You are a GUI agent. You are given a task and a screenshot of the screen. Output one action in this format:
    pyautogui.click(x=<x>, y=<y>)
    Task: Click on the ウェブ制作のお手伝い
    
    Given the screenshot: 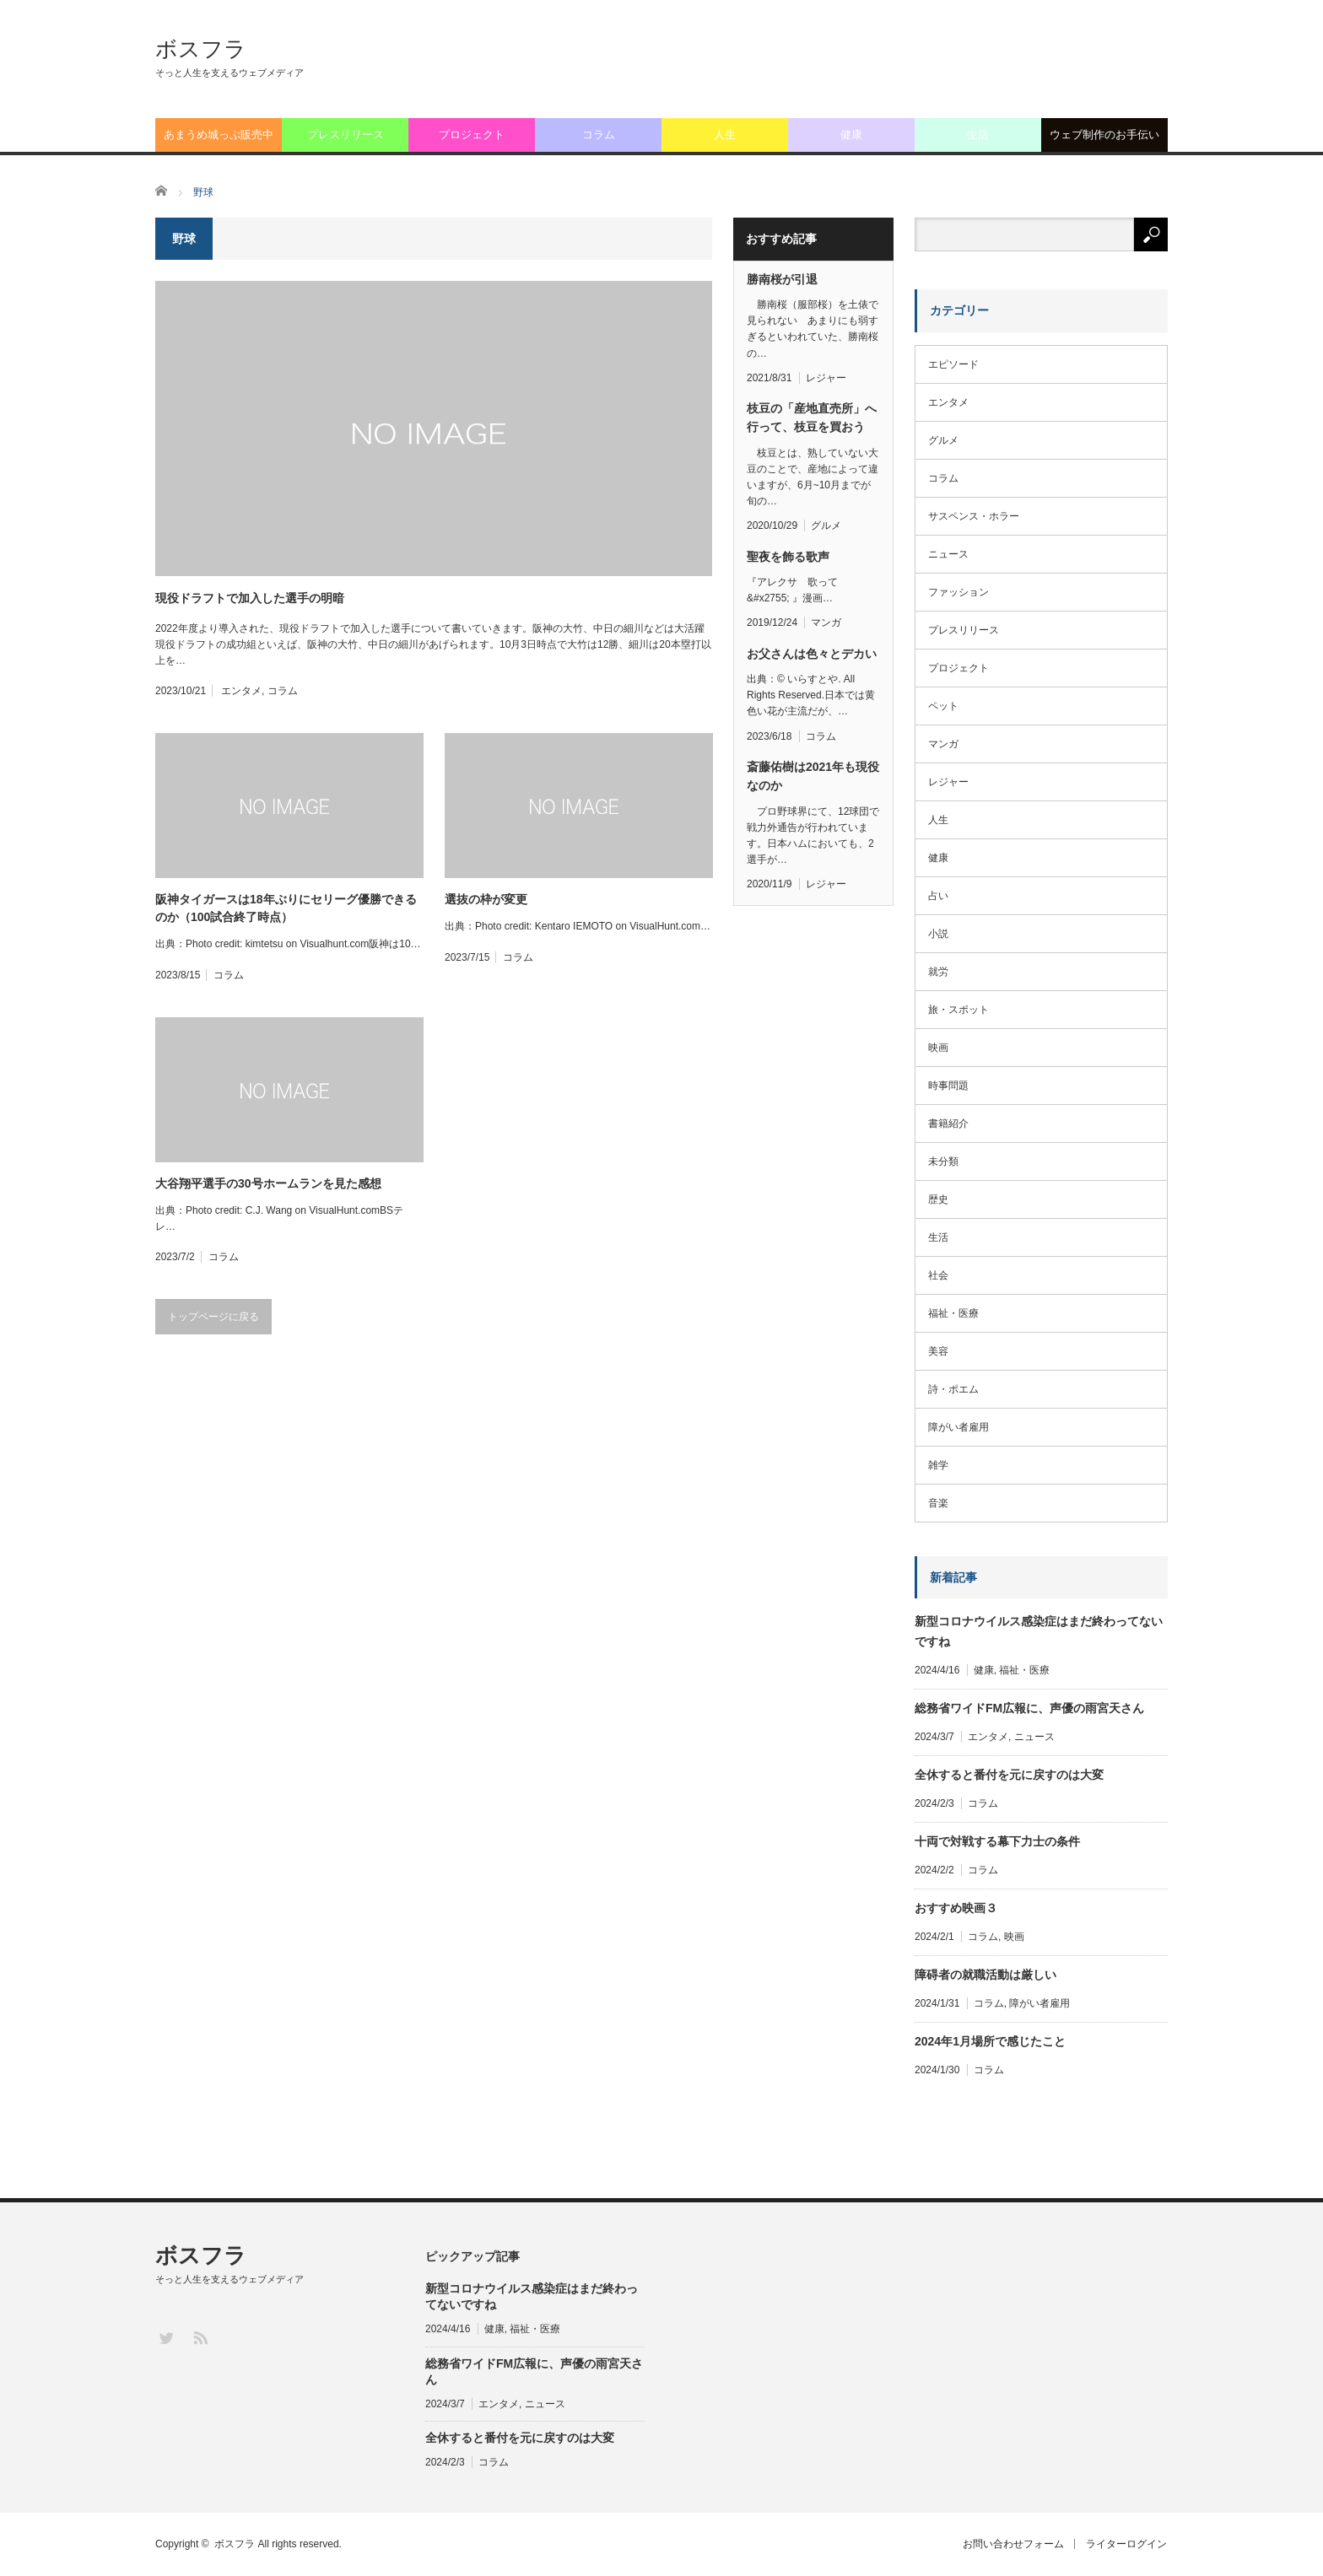 What is the action you would take?
    pyautogui.click(x=1104, y=134)
    